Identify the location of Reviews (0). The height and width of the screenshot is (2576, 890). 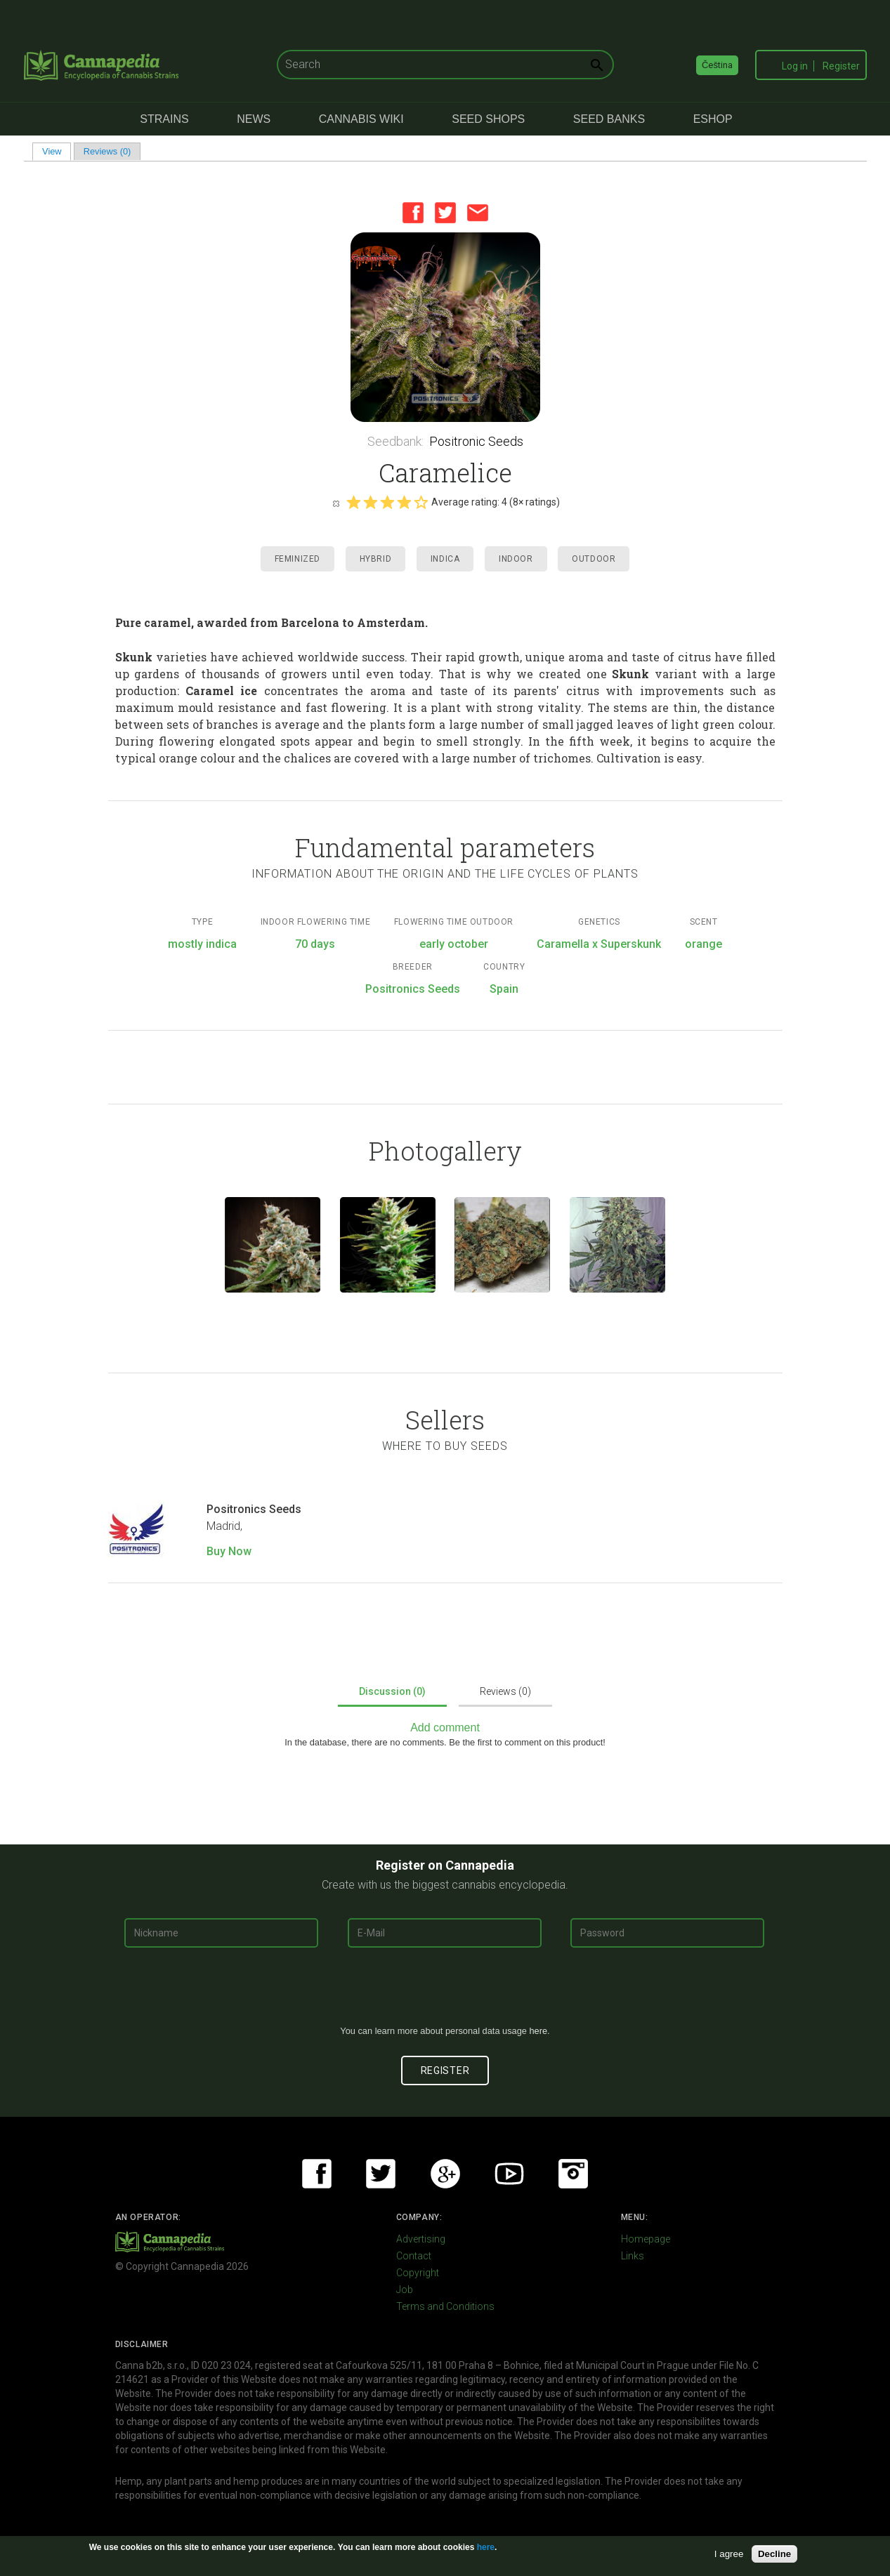
(107, 151).